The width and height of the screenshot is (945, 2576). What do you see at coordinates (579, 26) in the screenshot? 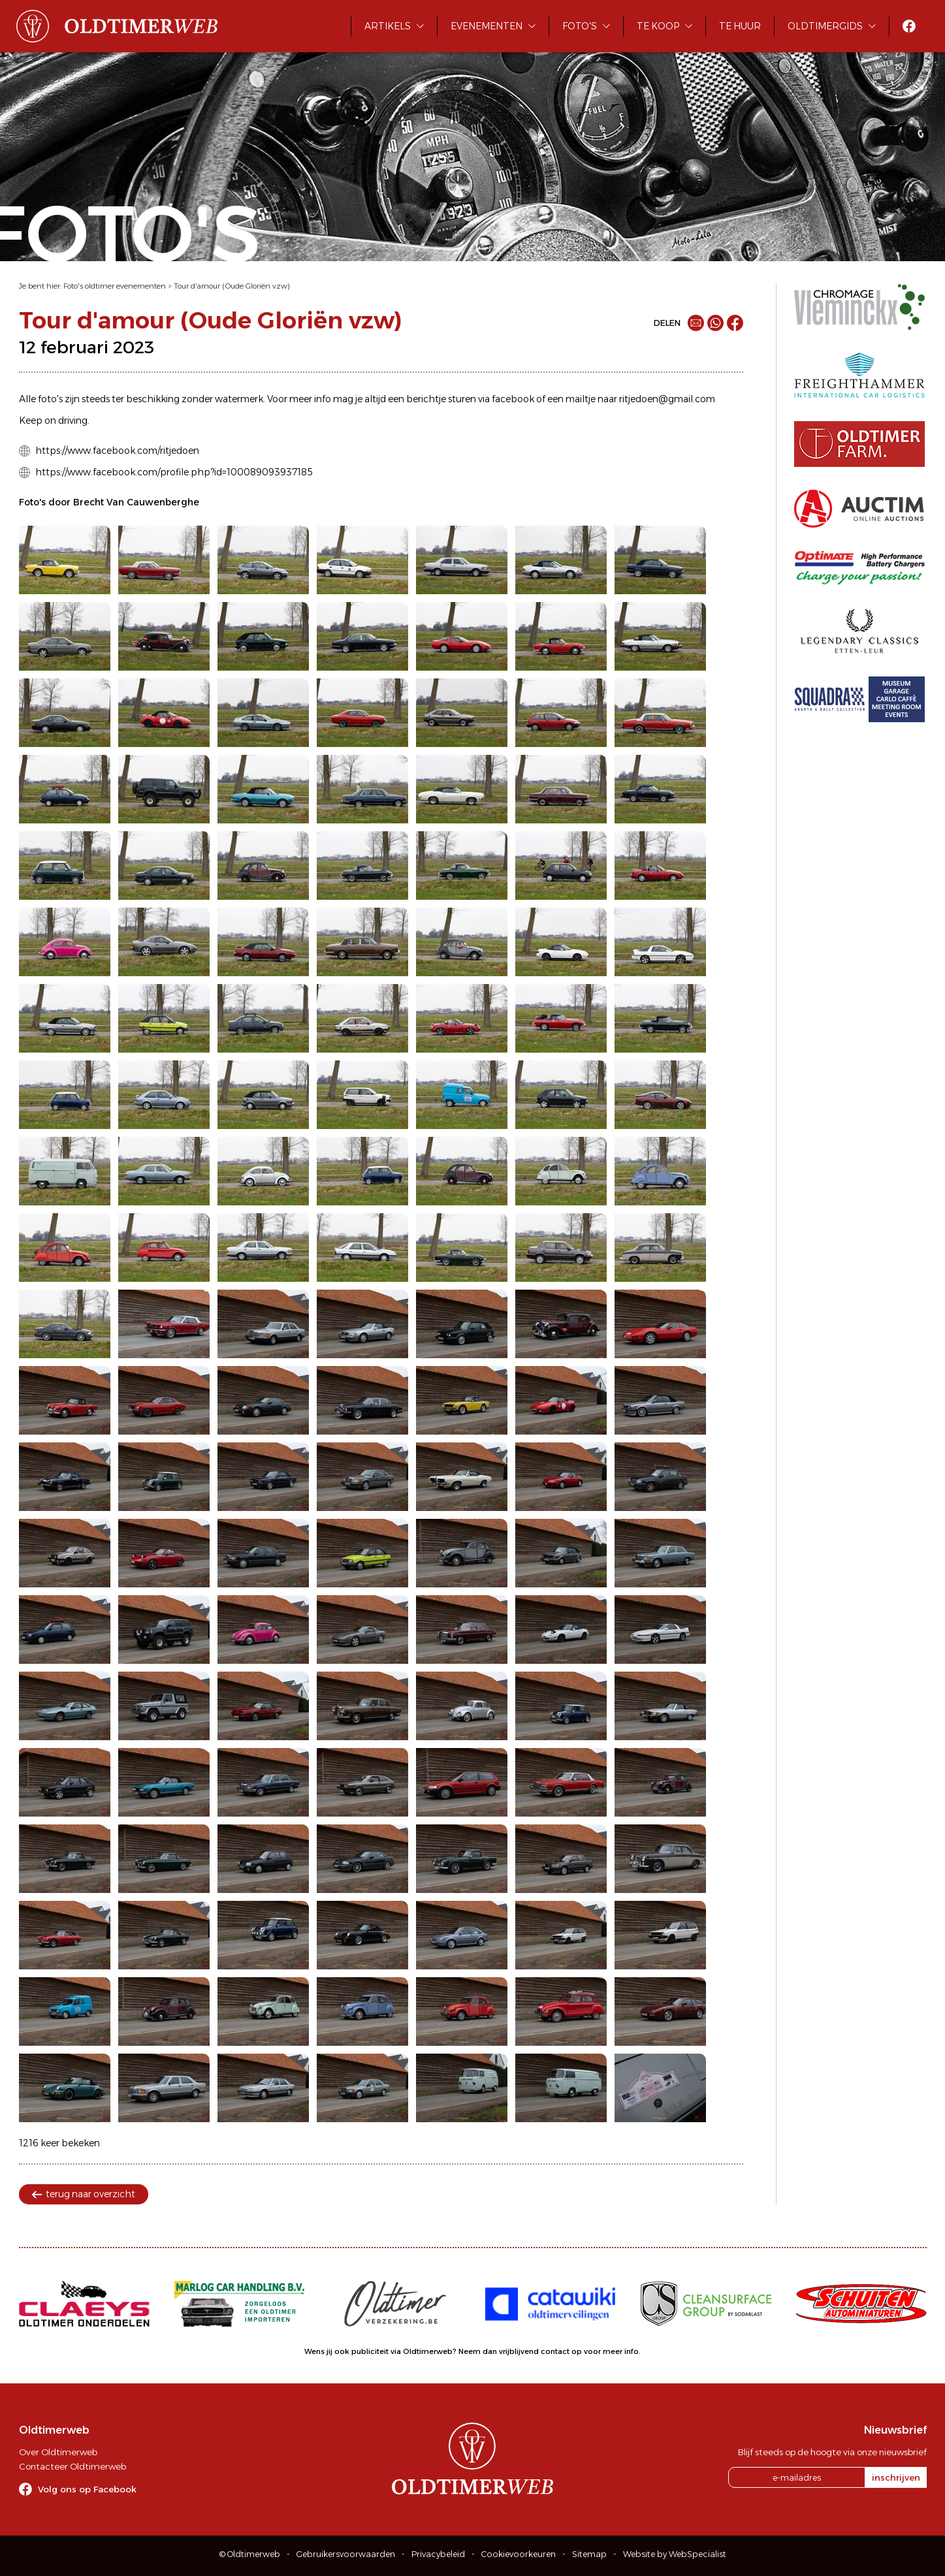
I see `Foto's` at bounding box center [579, 26].